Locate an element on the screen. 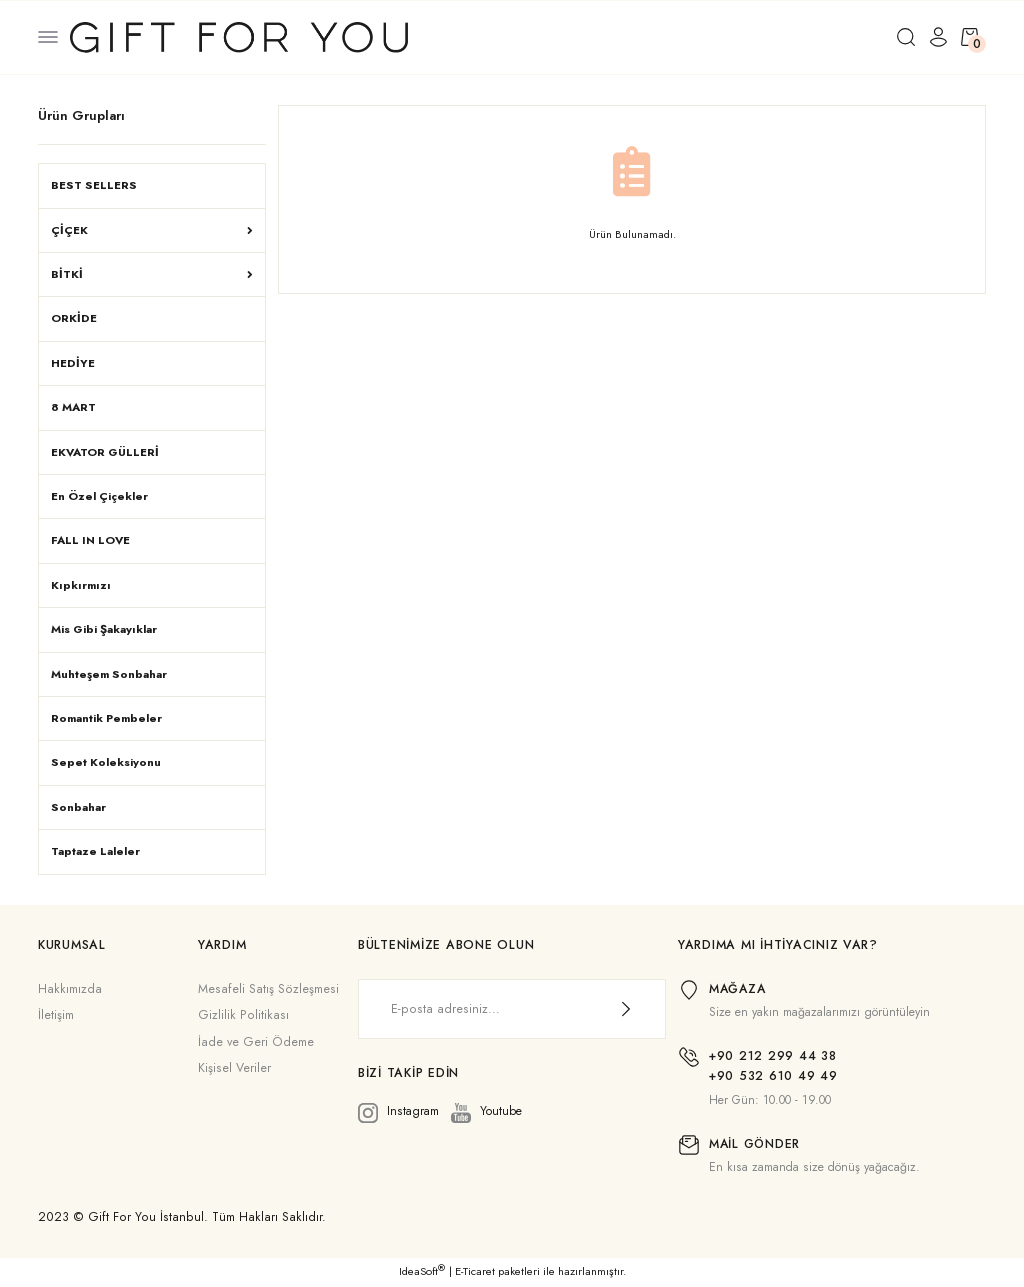 The width and height of the screenshot is (1024, 1287). Mesafeli Satış Sözleşmesi is located at coordinates (268, 989).